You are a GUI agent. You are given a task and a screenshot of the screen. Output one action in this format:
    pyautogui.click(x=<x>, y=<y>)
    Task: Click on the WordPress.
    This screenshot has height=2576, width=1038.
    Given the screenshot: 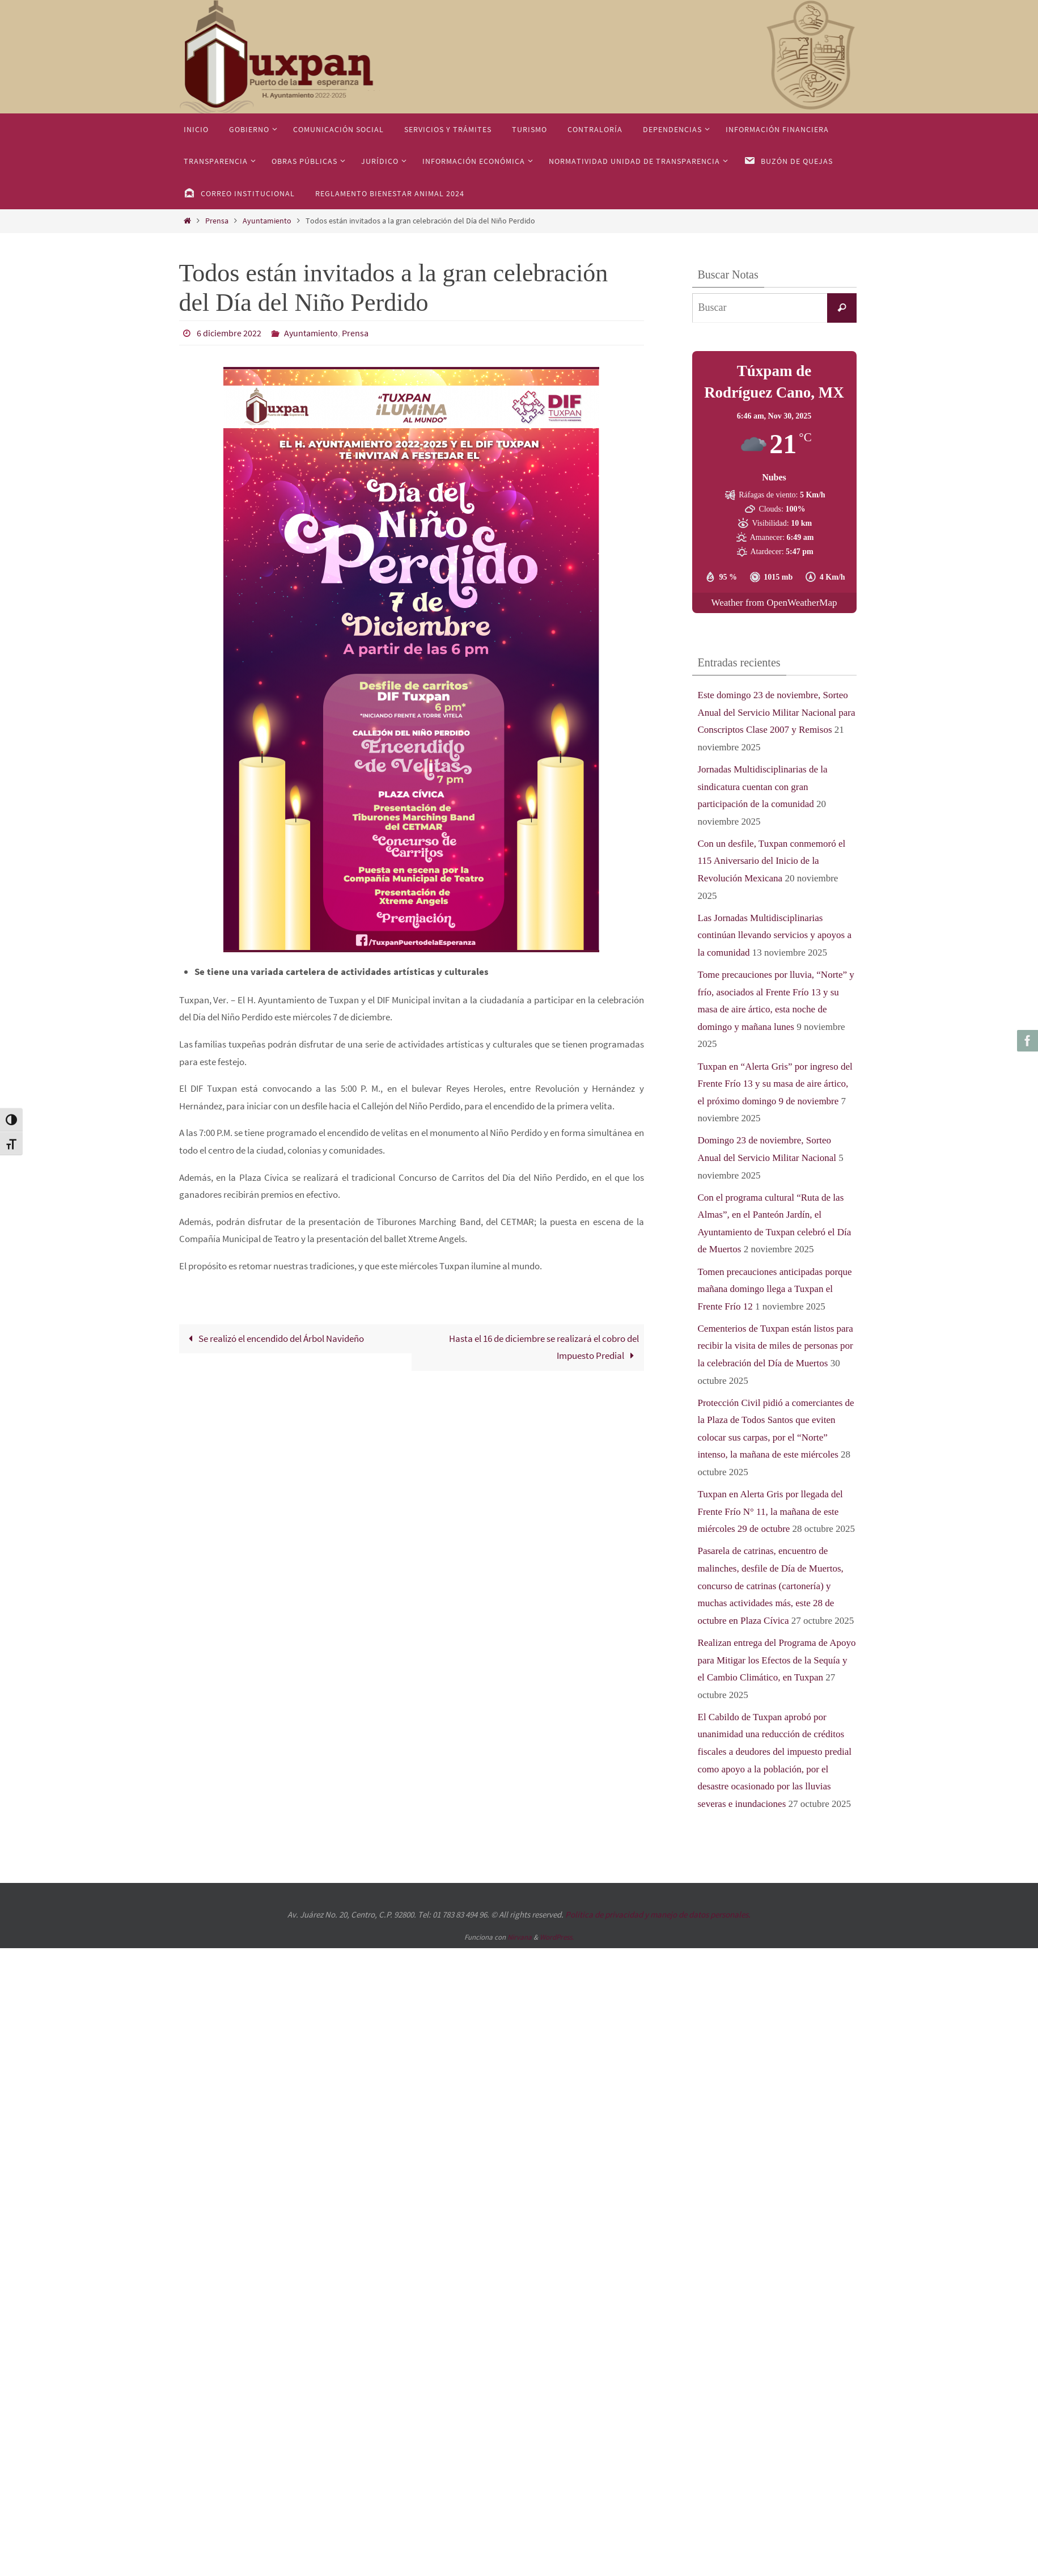 What is the action you would take?
    pyautogui.click(x=557, y=1937)
    